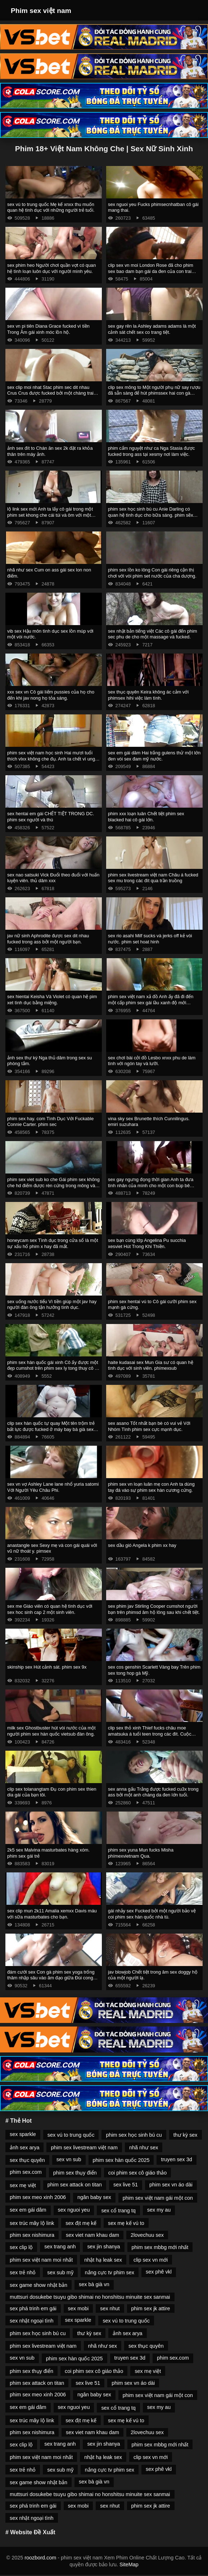  I want to click on phim sex attack on titan, so click(75, 2184).